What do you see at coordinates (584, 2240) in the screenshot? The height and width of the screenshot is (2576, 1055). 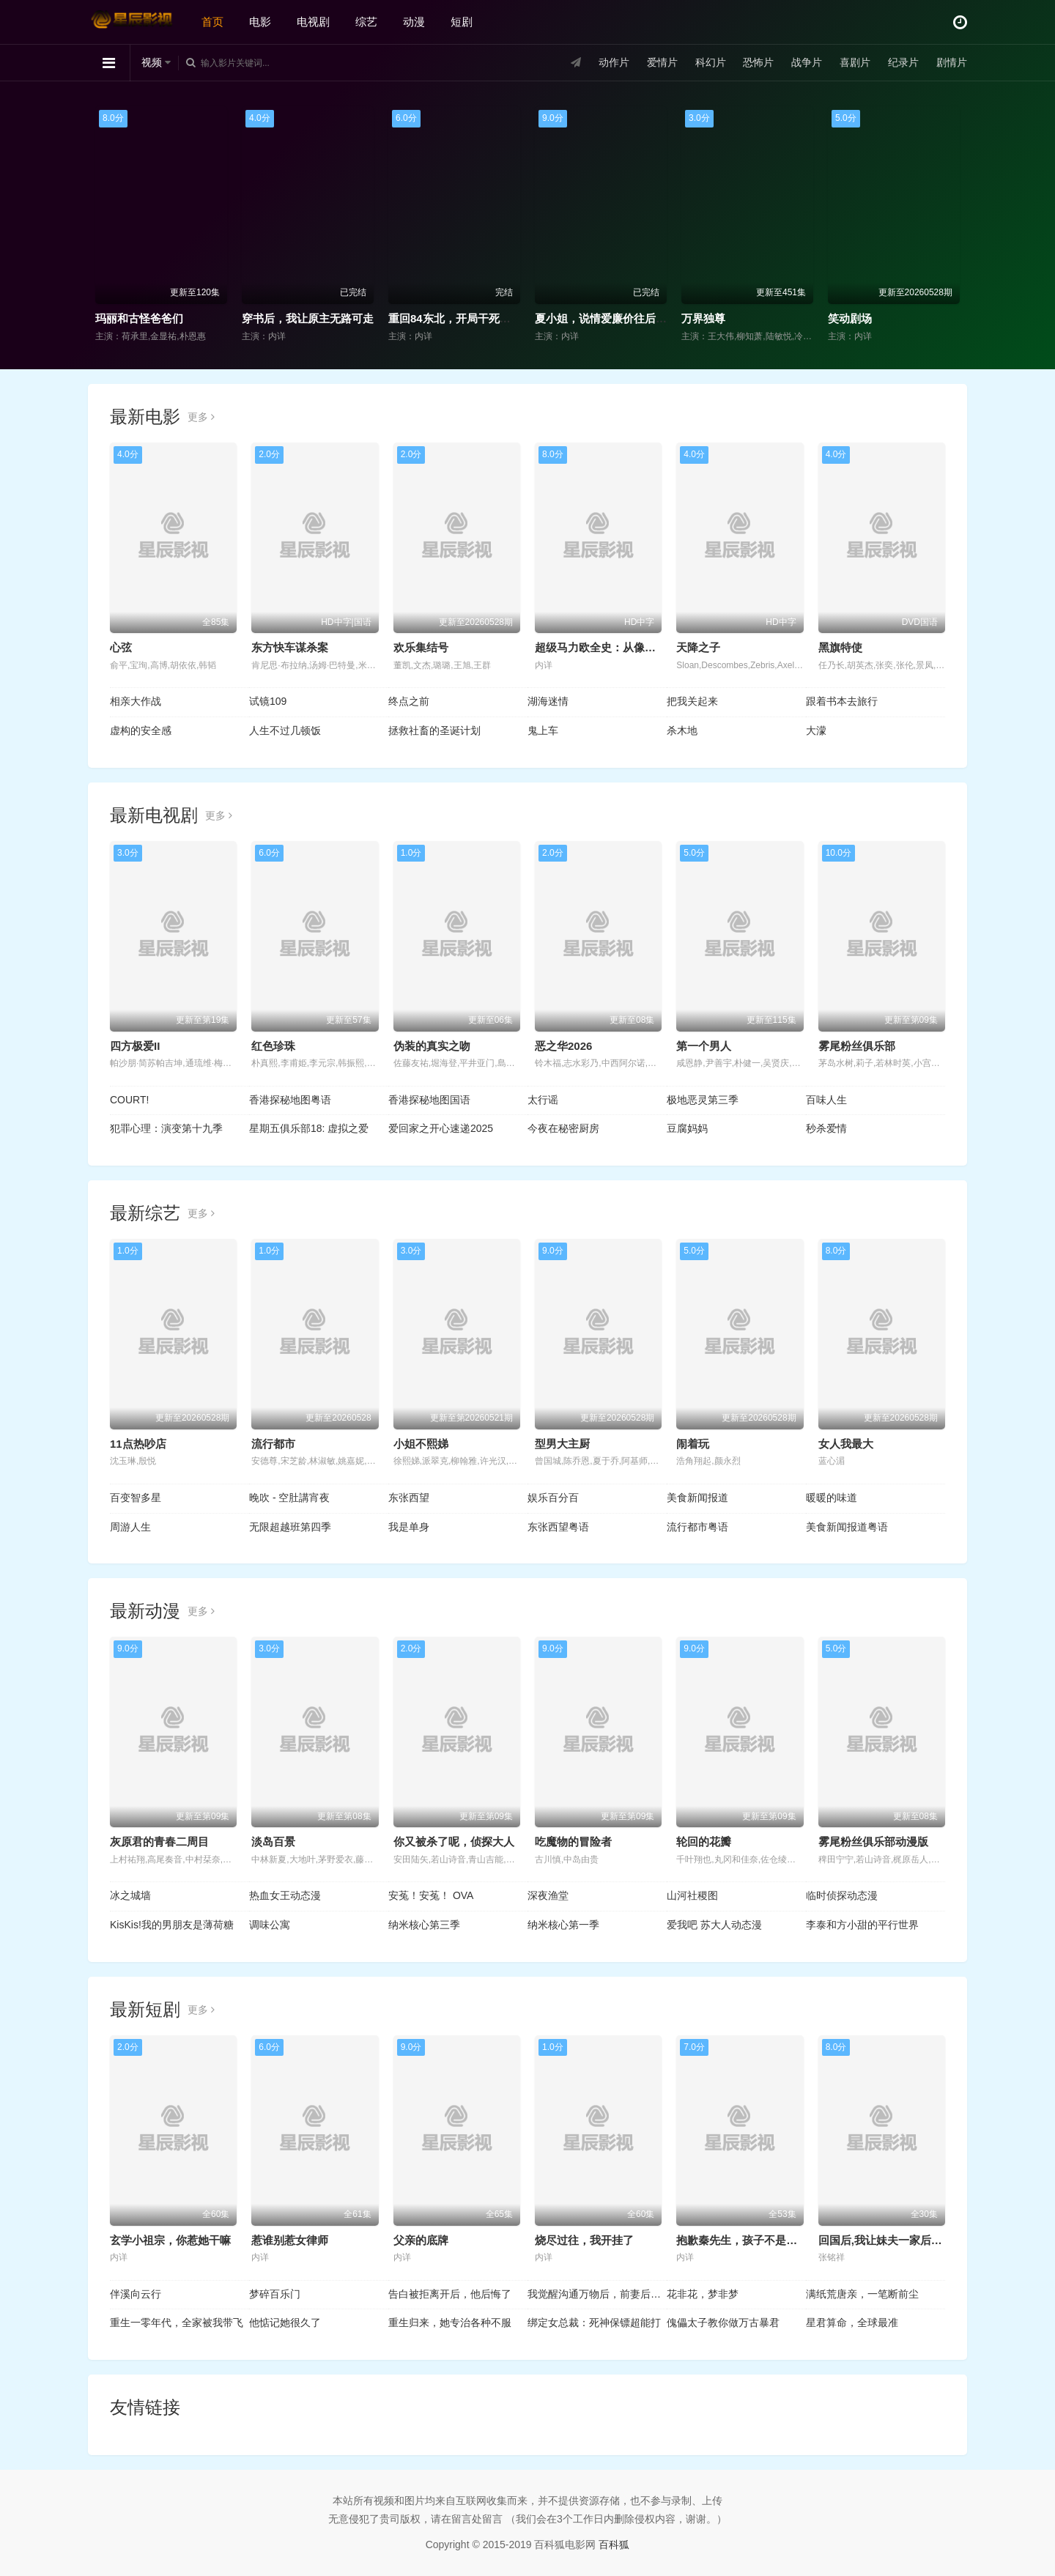 I see `烧尽过往，我开挂了` at bounding box center [584, 2240].